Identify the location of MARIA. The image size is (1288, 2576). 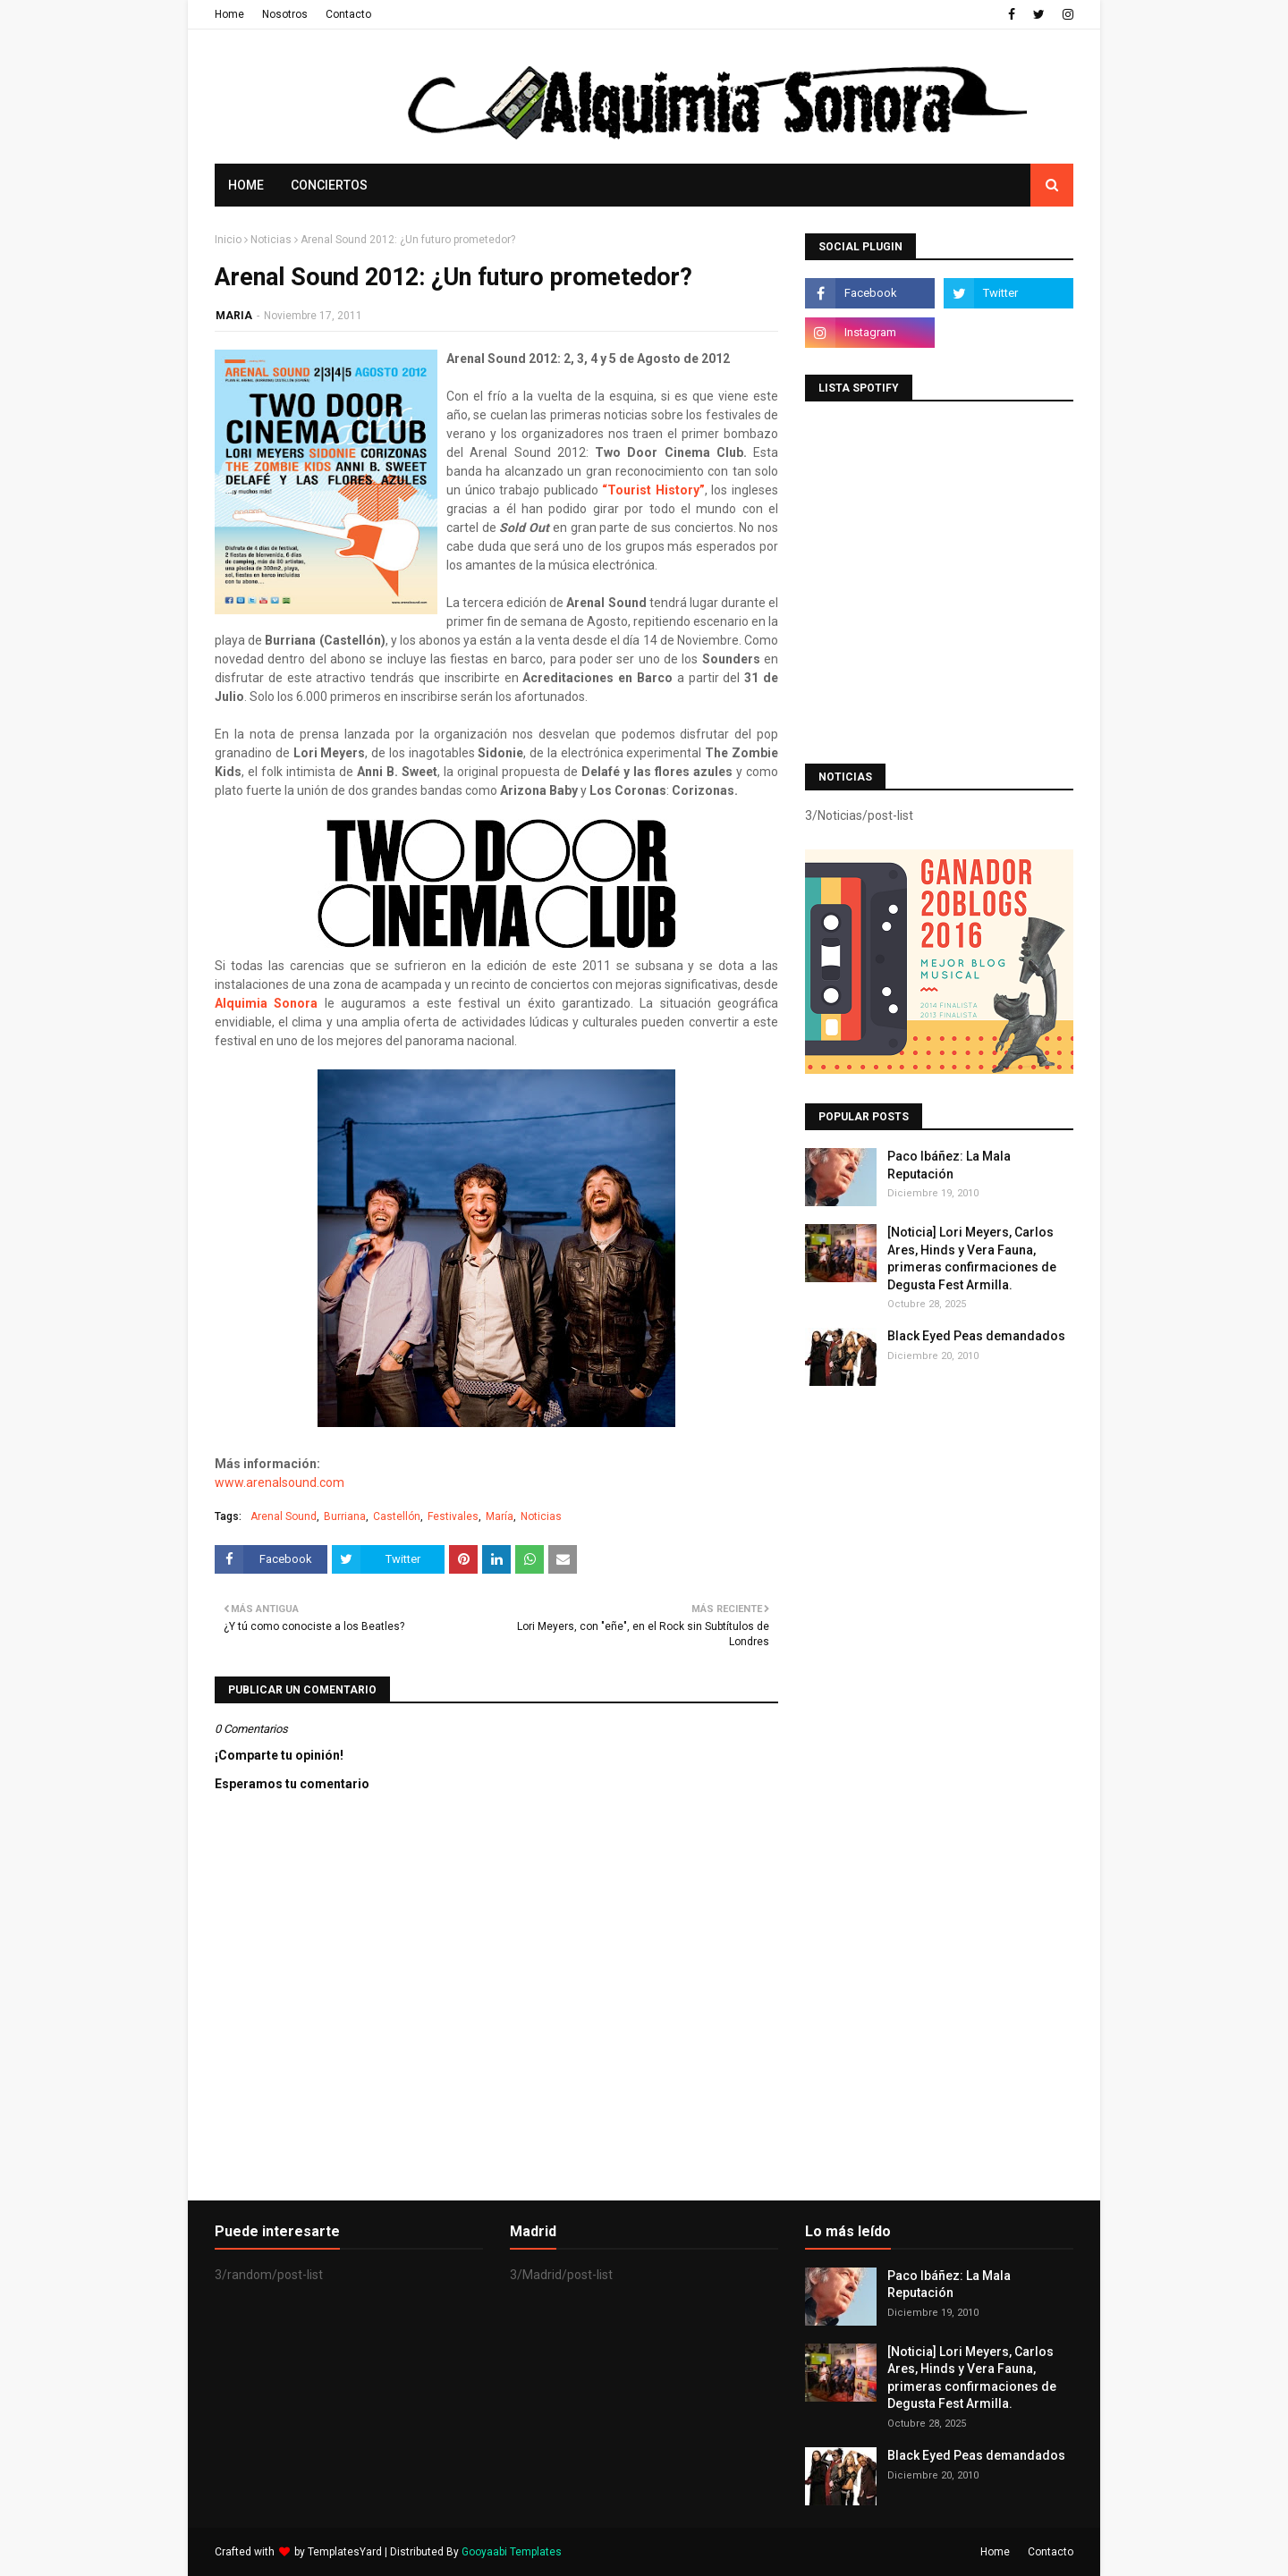
(234, 315).